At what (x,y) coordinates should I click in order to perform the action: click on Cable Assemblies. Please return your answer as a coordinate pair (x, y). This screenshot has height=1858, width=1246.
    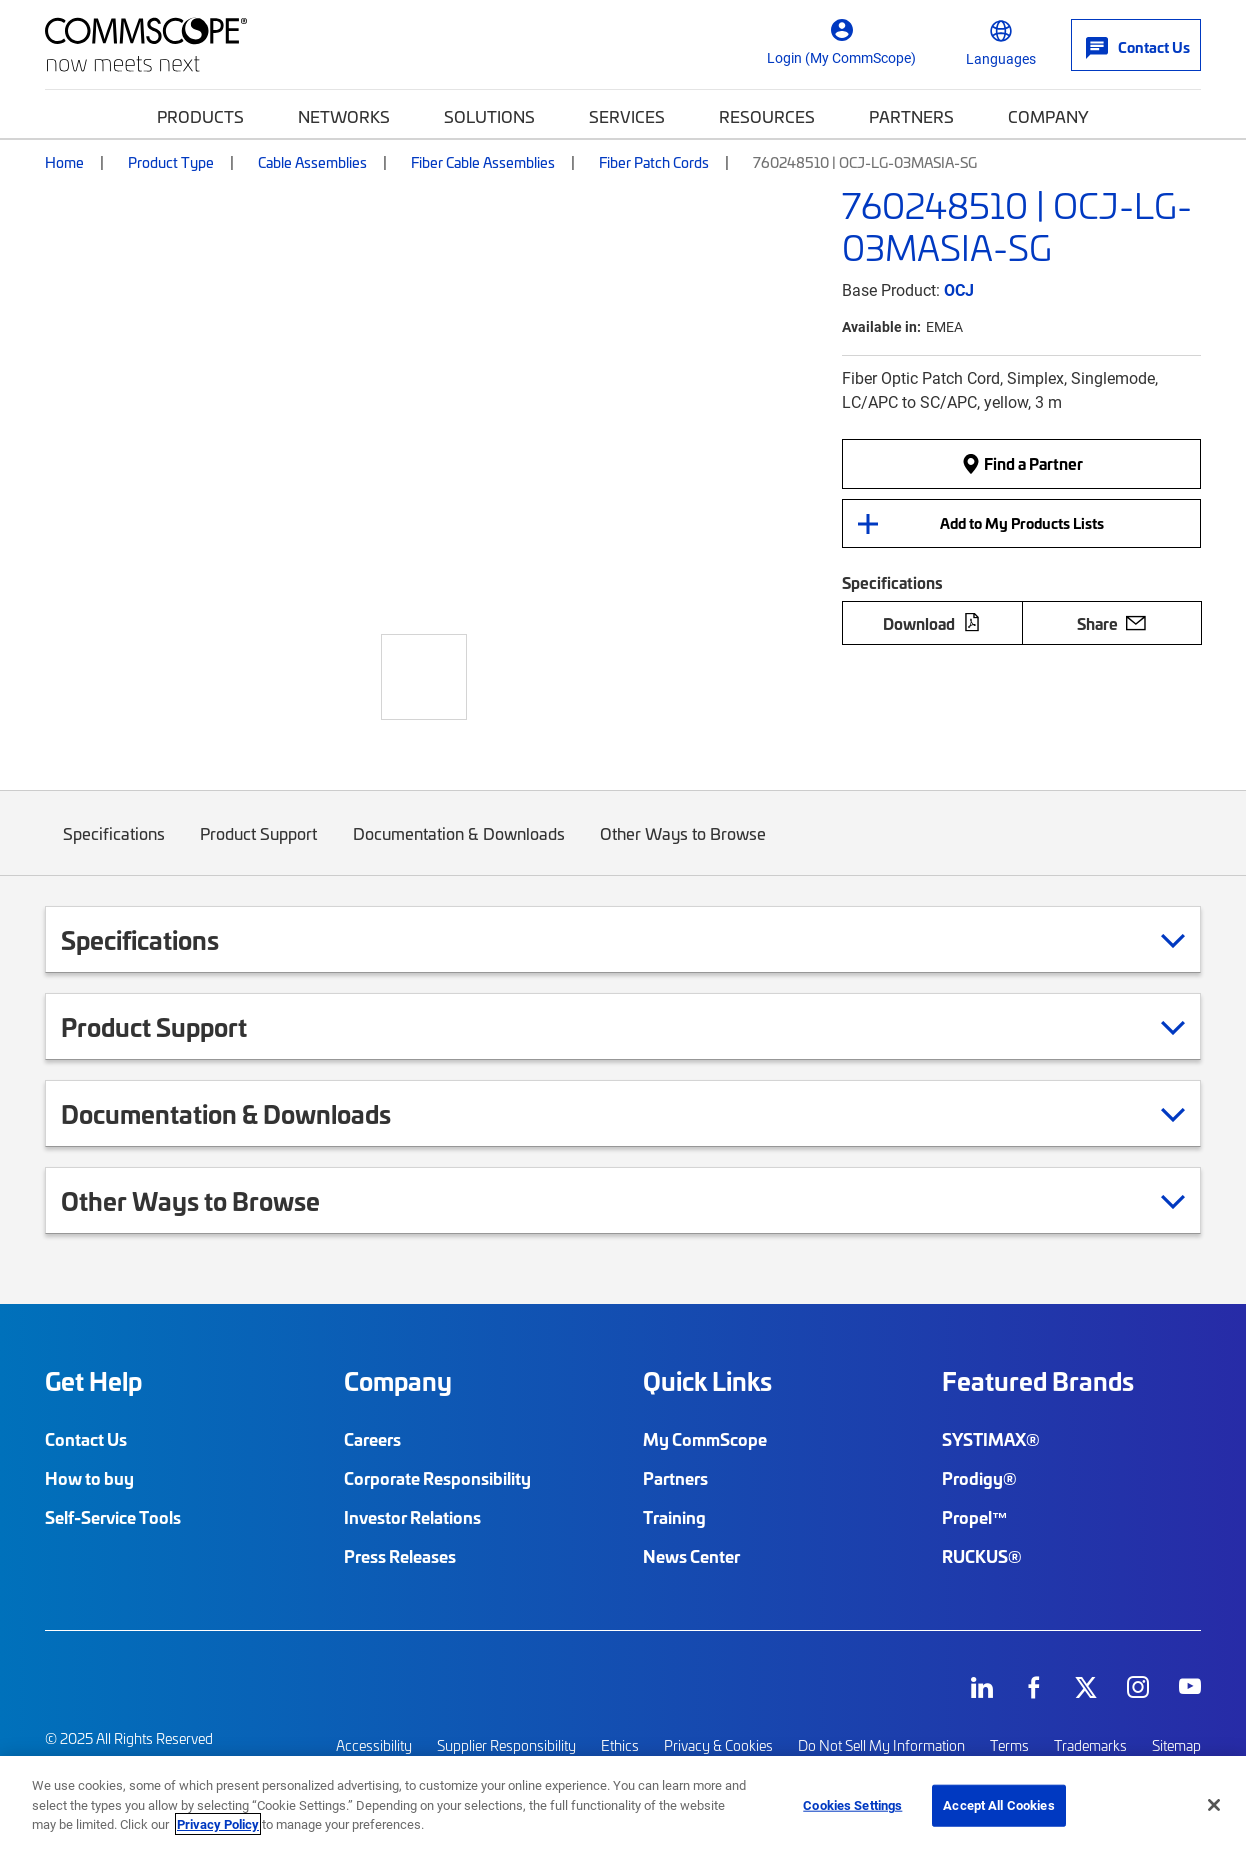
    Looking at the image, I should click on (312, 161).